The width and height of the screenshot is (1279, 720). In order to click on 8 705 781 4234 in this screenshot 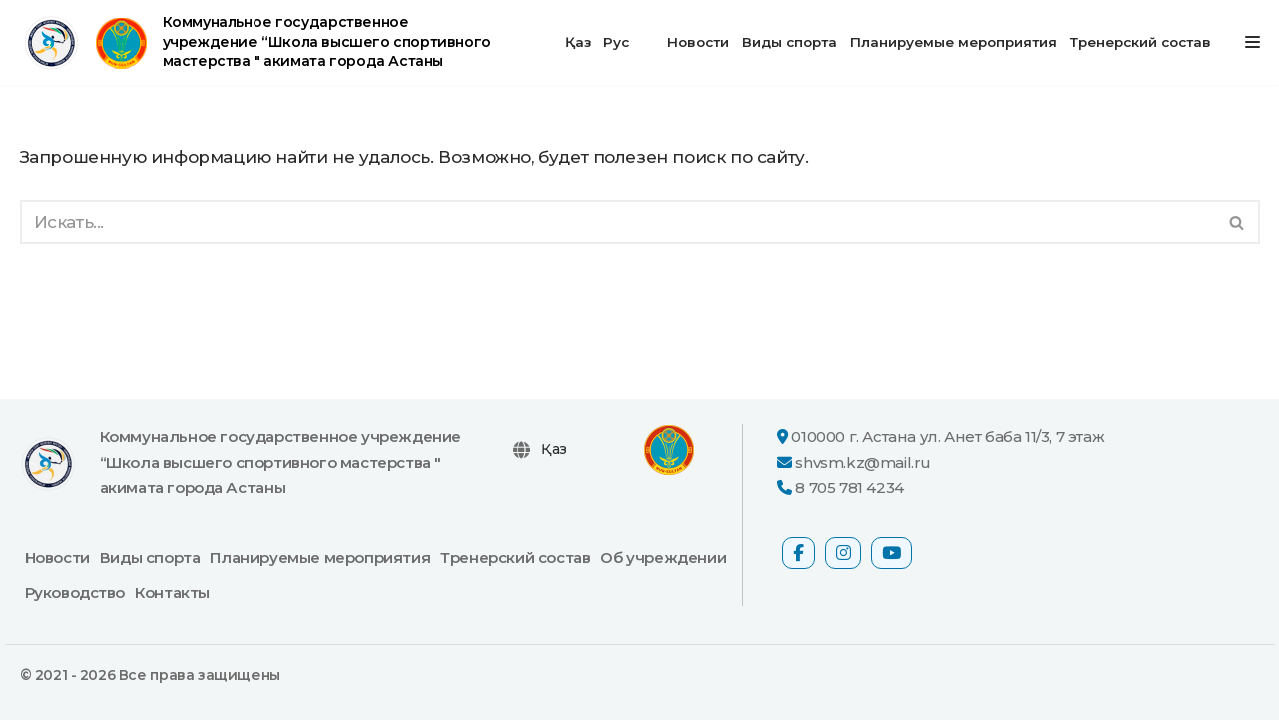, I will do `click(849, 487)`.